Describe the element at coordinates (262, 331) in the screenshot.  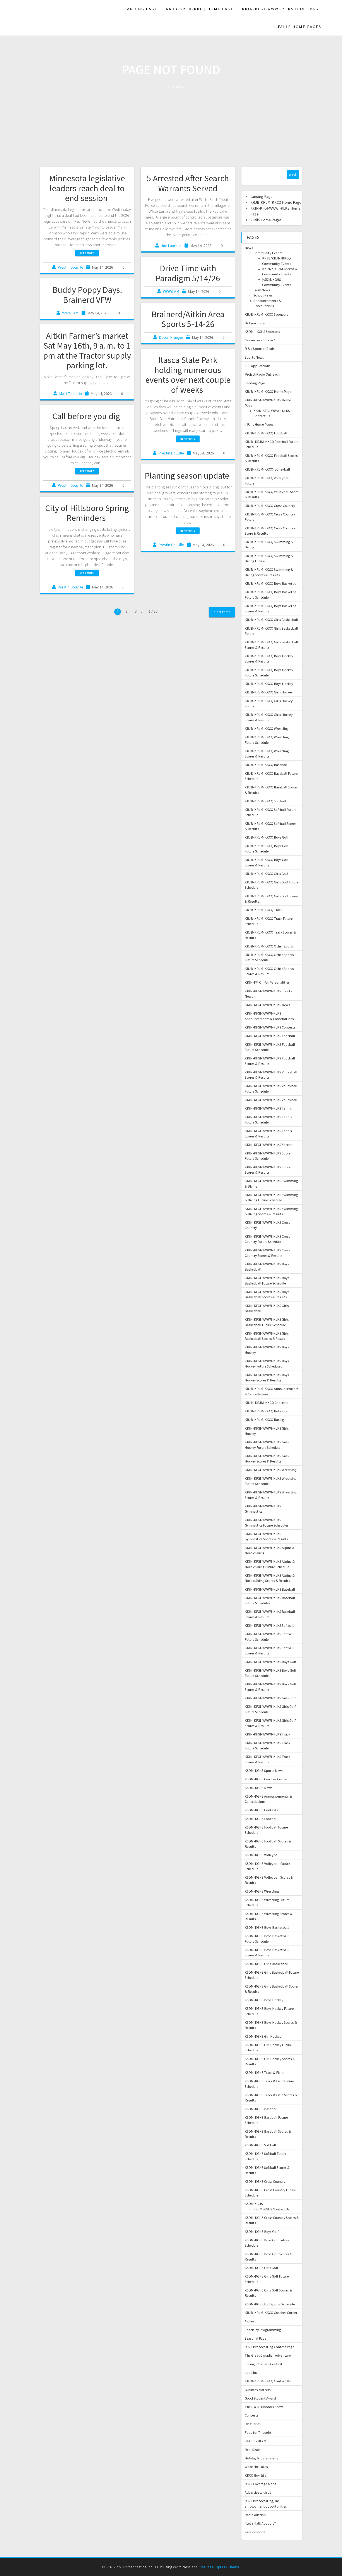
I see `KSDM – KGHS Sponsors` at that location.